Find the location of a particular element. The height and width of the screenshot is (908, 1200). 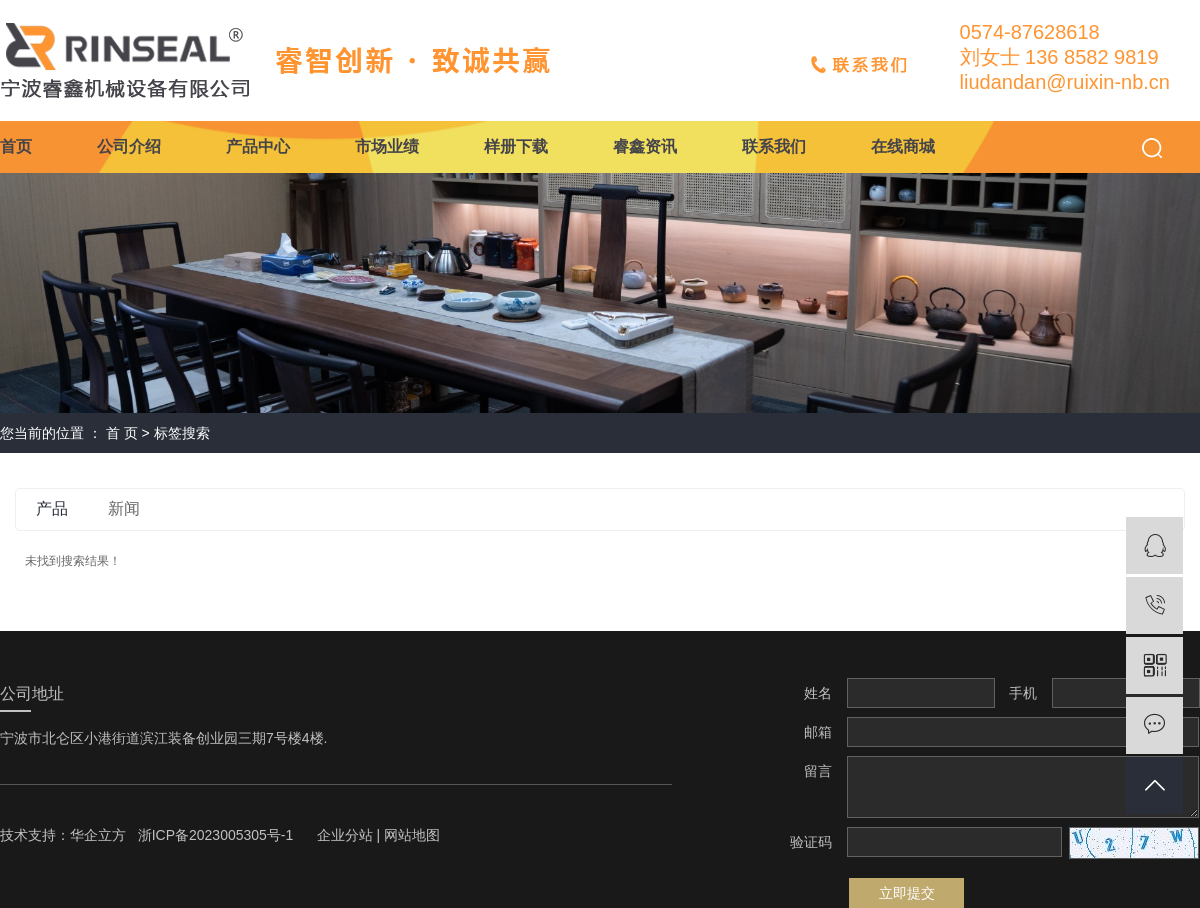

产品 is located at coordinates (52, 508).